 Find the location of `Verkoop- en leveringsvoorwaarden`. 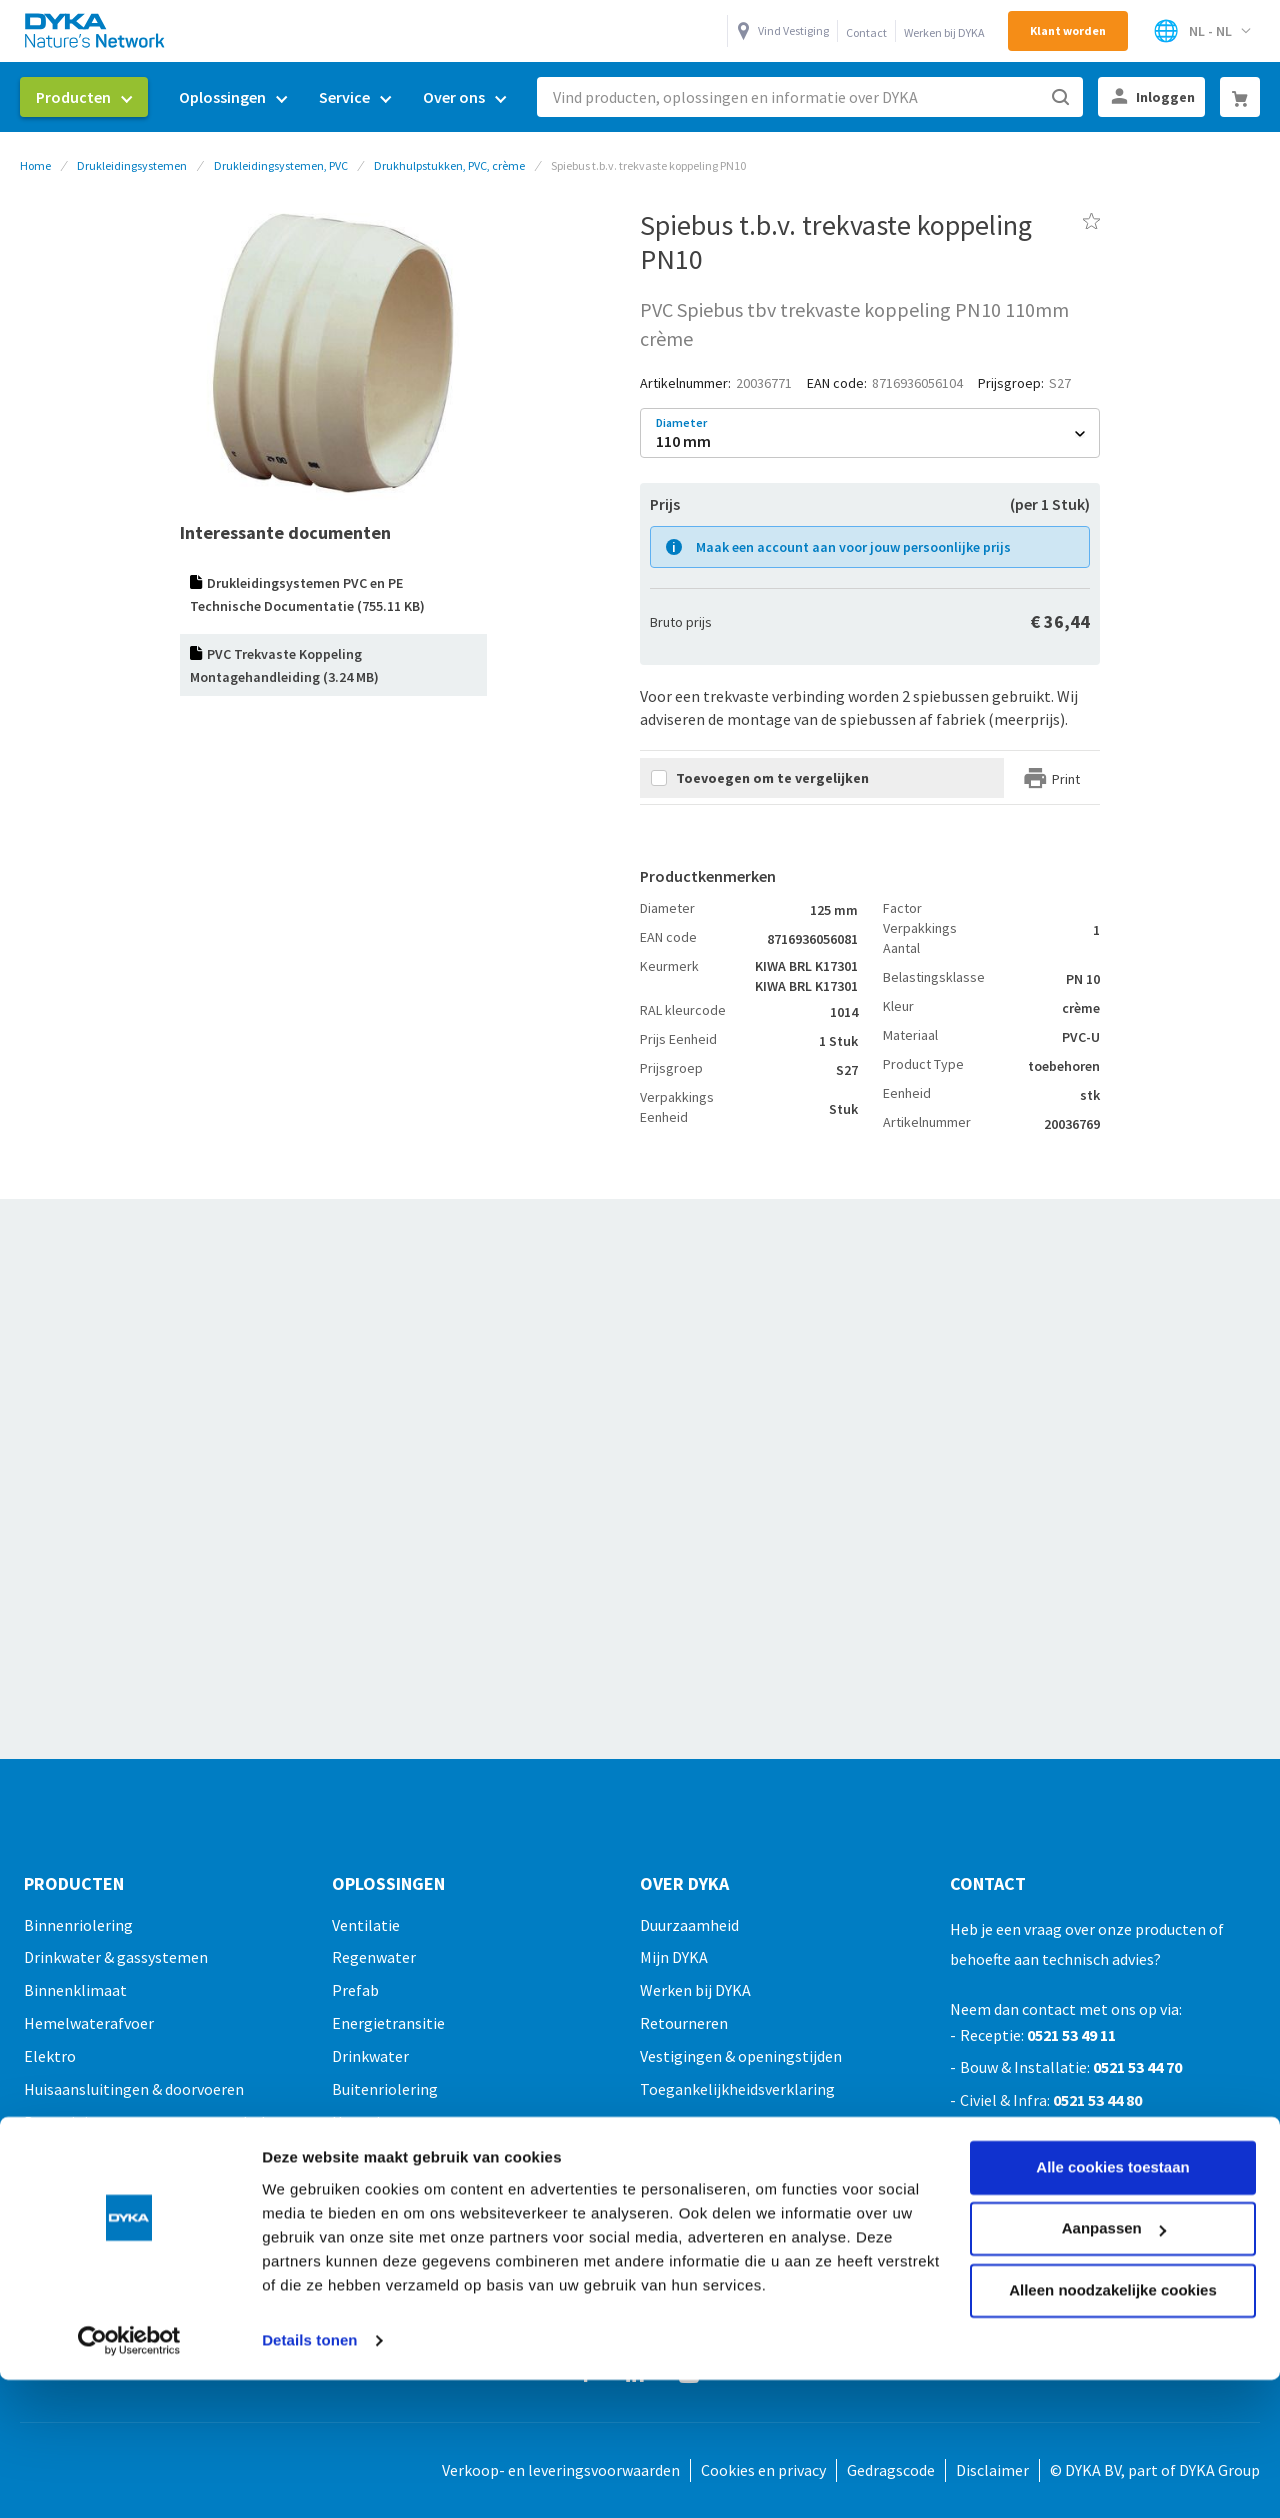

Verkoop- en leveringsvoorwaarden is located at coordinates (561, 2470).